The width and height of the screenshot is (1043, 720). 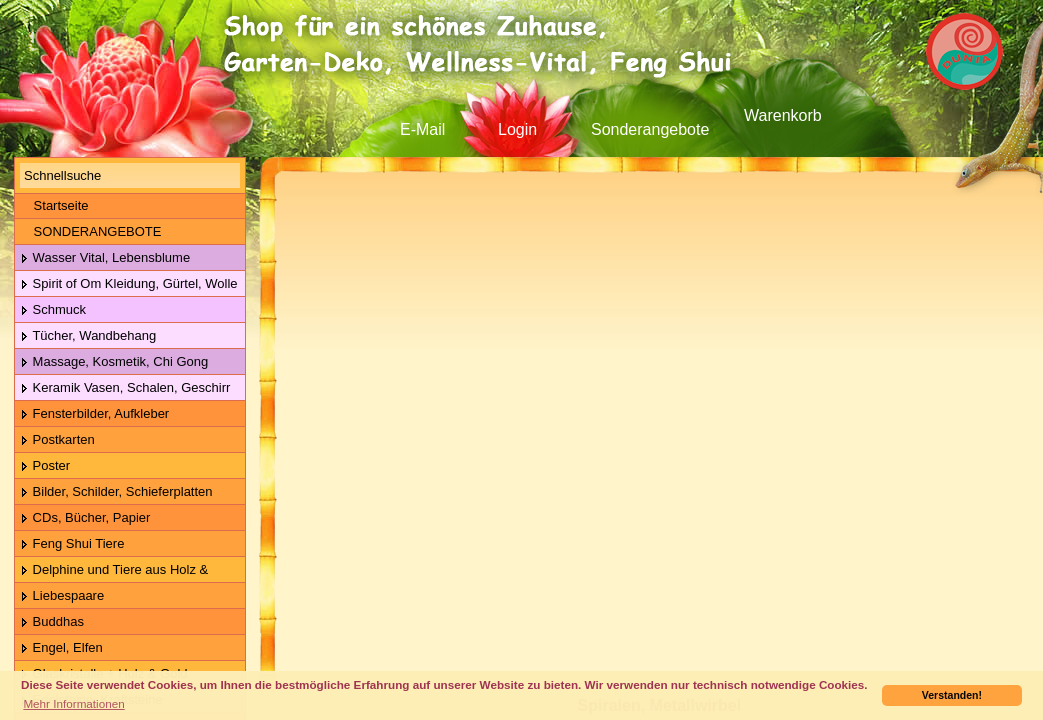 I want to click on Sonderangebote, so click(x=650, y=129).